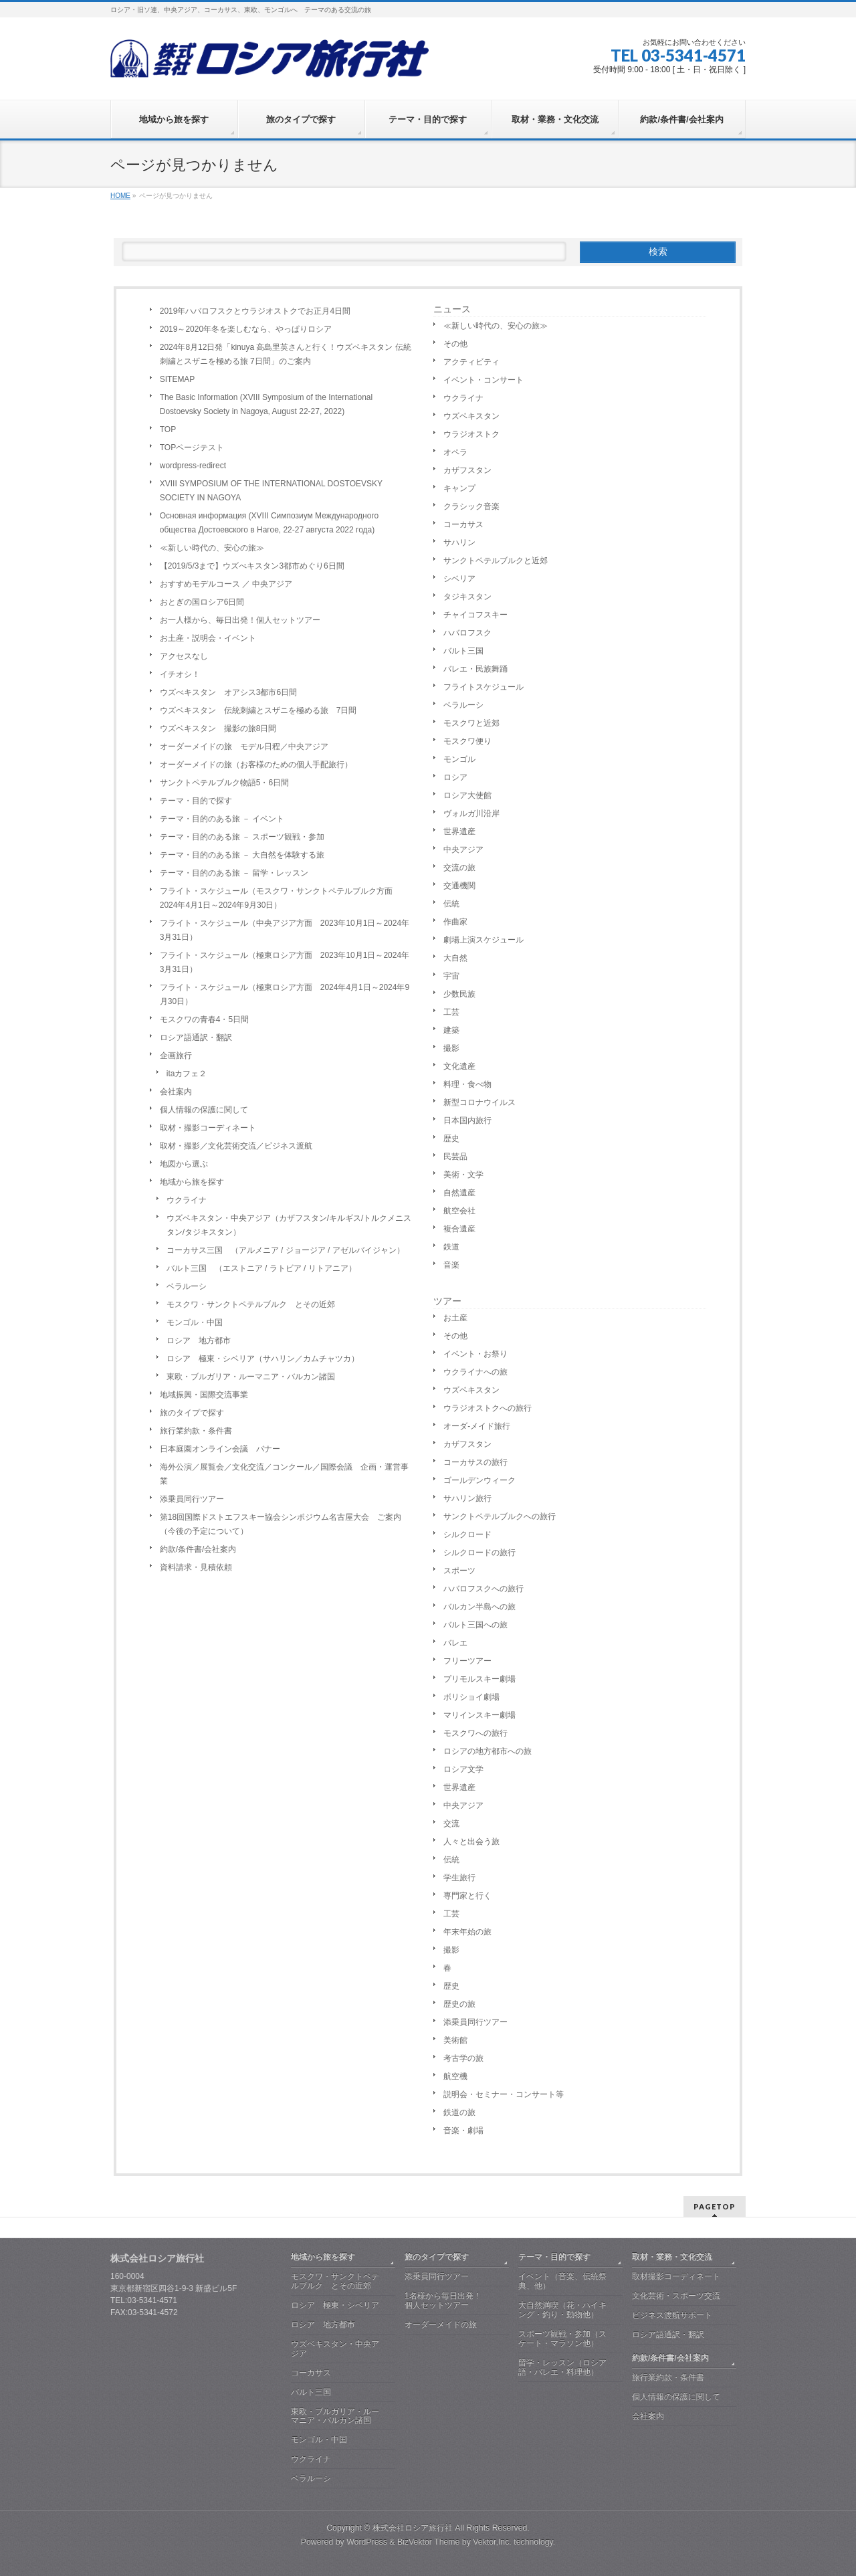 The image size is (856, 2576). I want to click on ニュース, so click(452, 309).